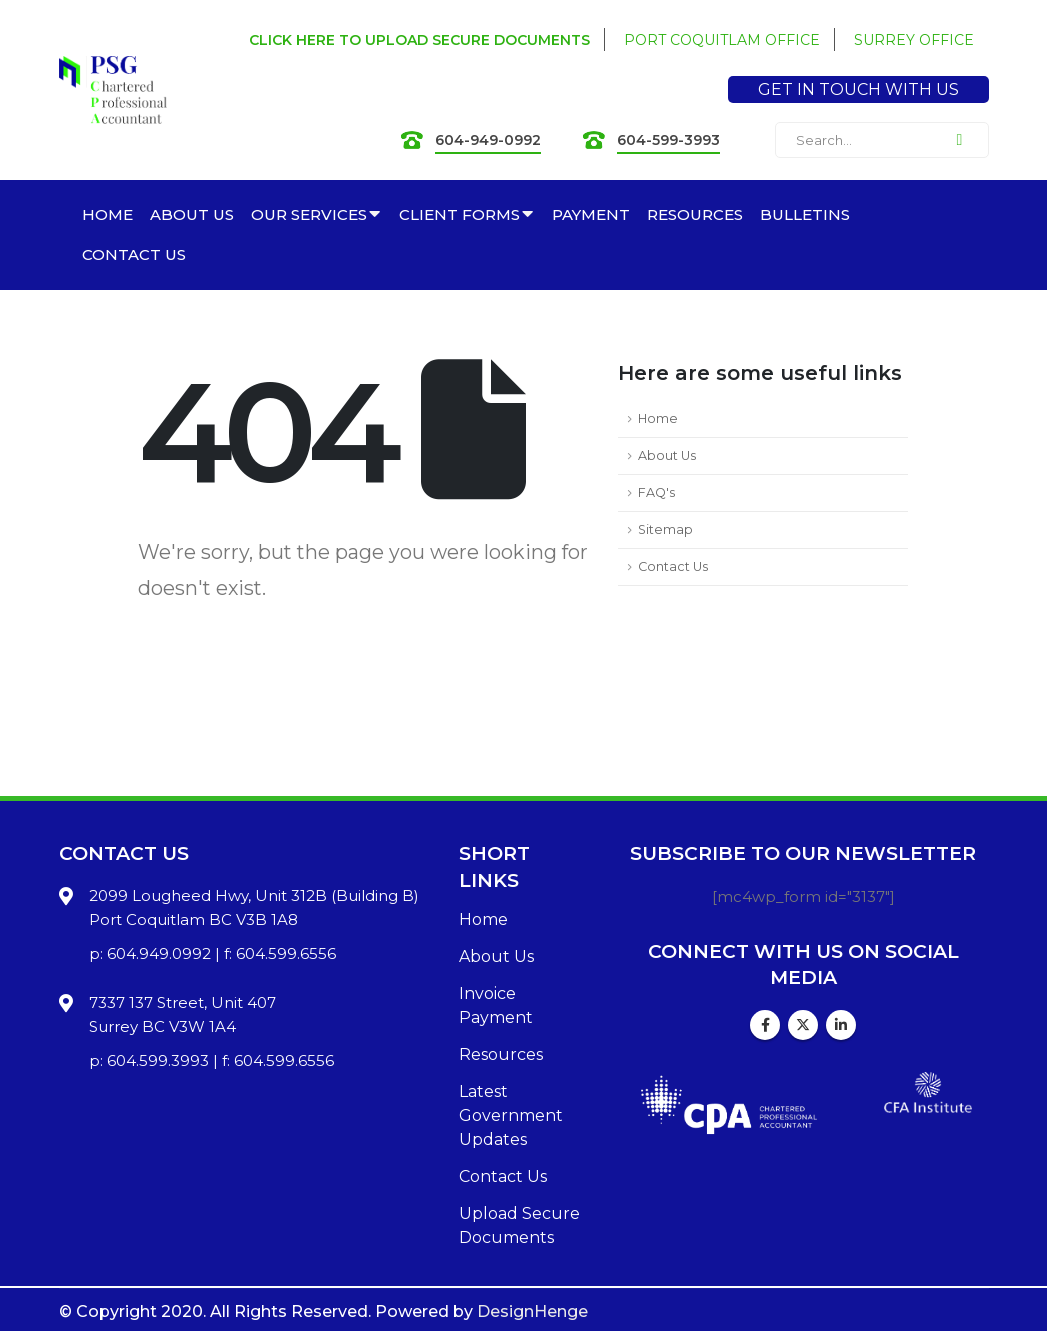  I want to click on CLIENT FORMS, so click(459, 214).